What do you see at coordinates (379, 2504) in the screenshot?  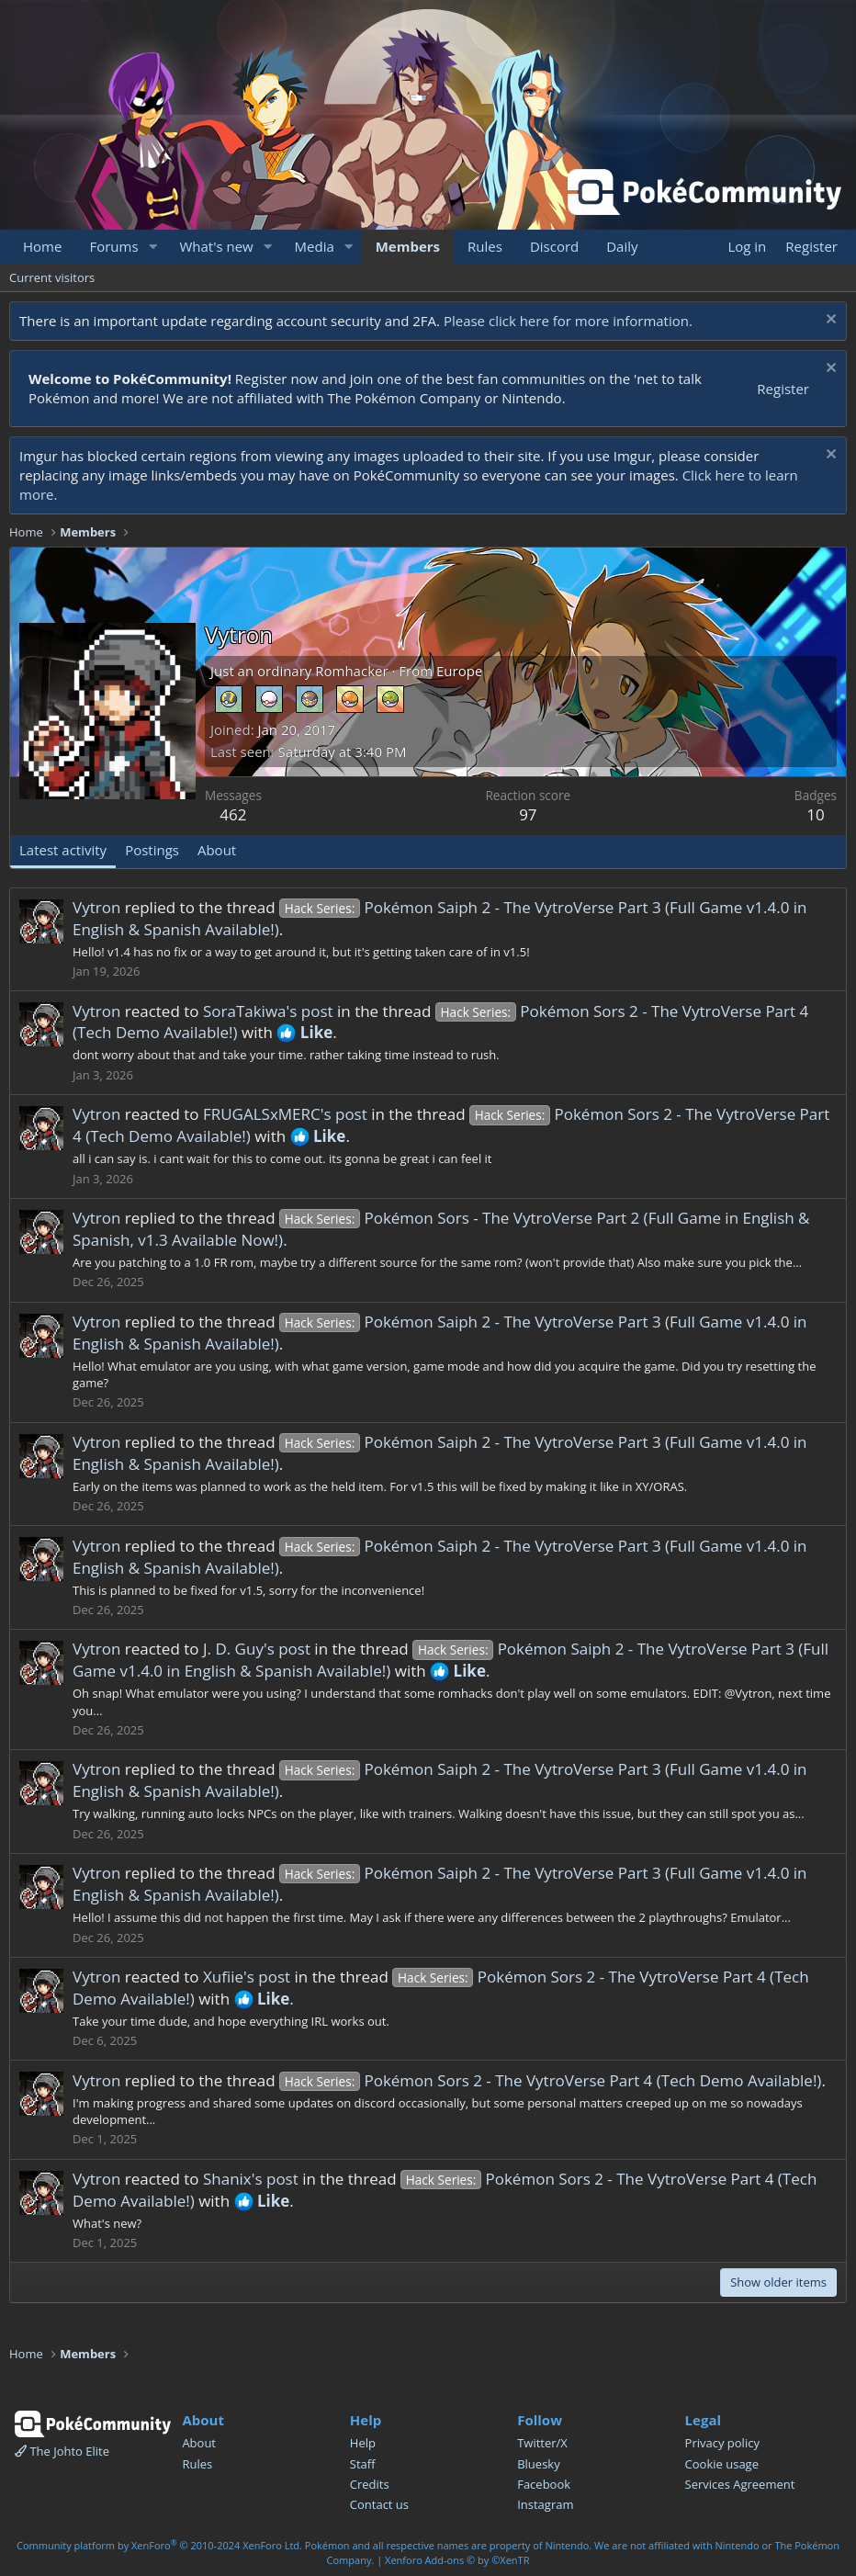 I see `Contact us` at bounding box center [379, 2504].